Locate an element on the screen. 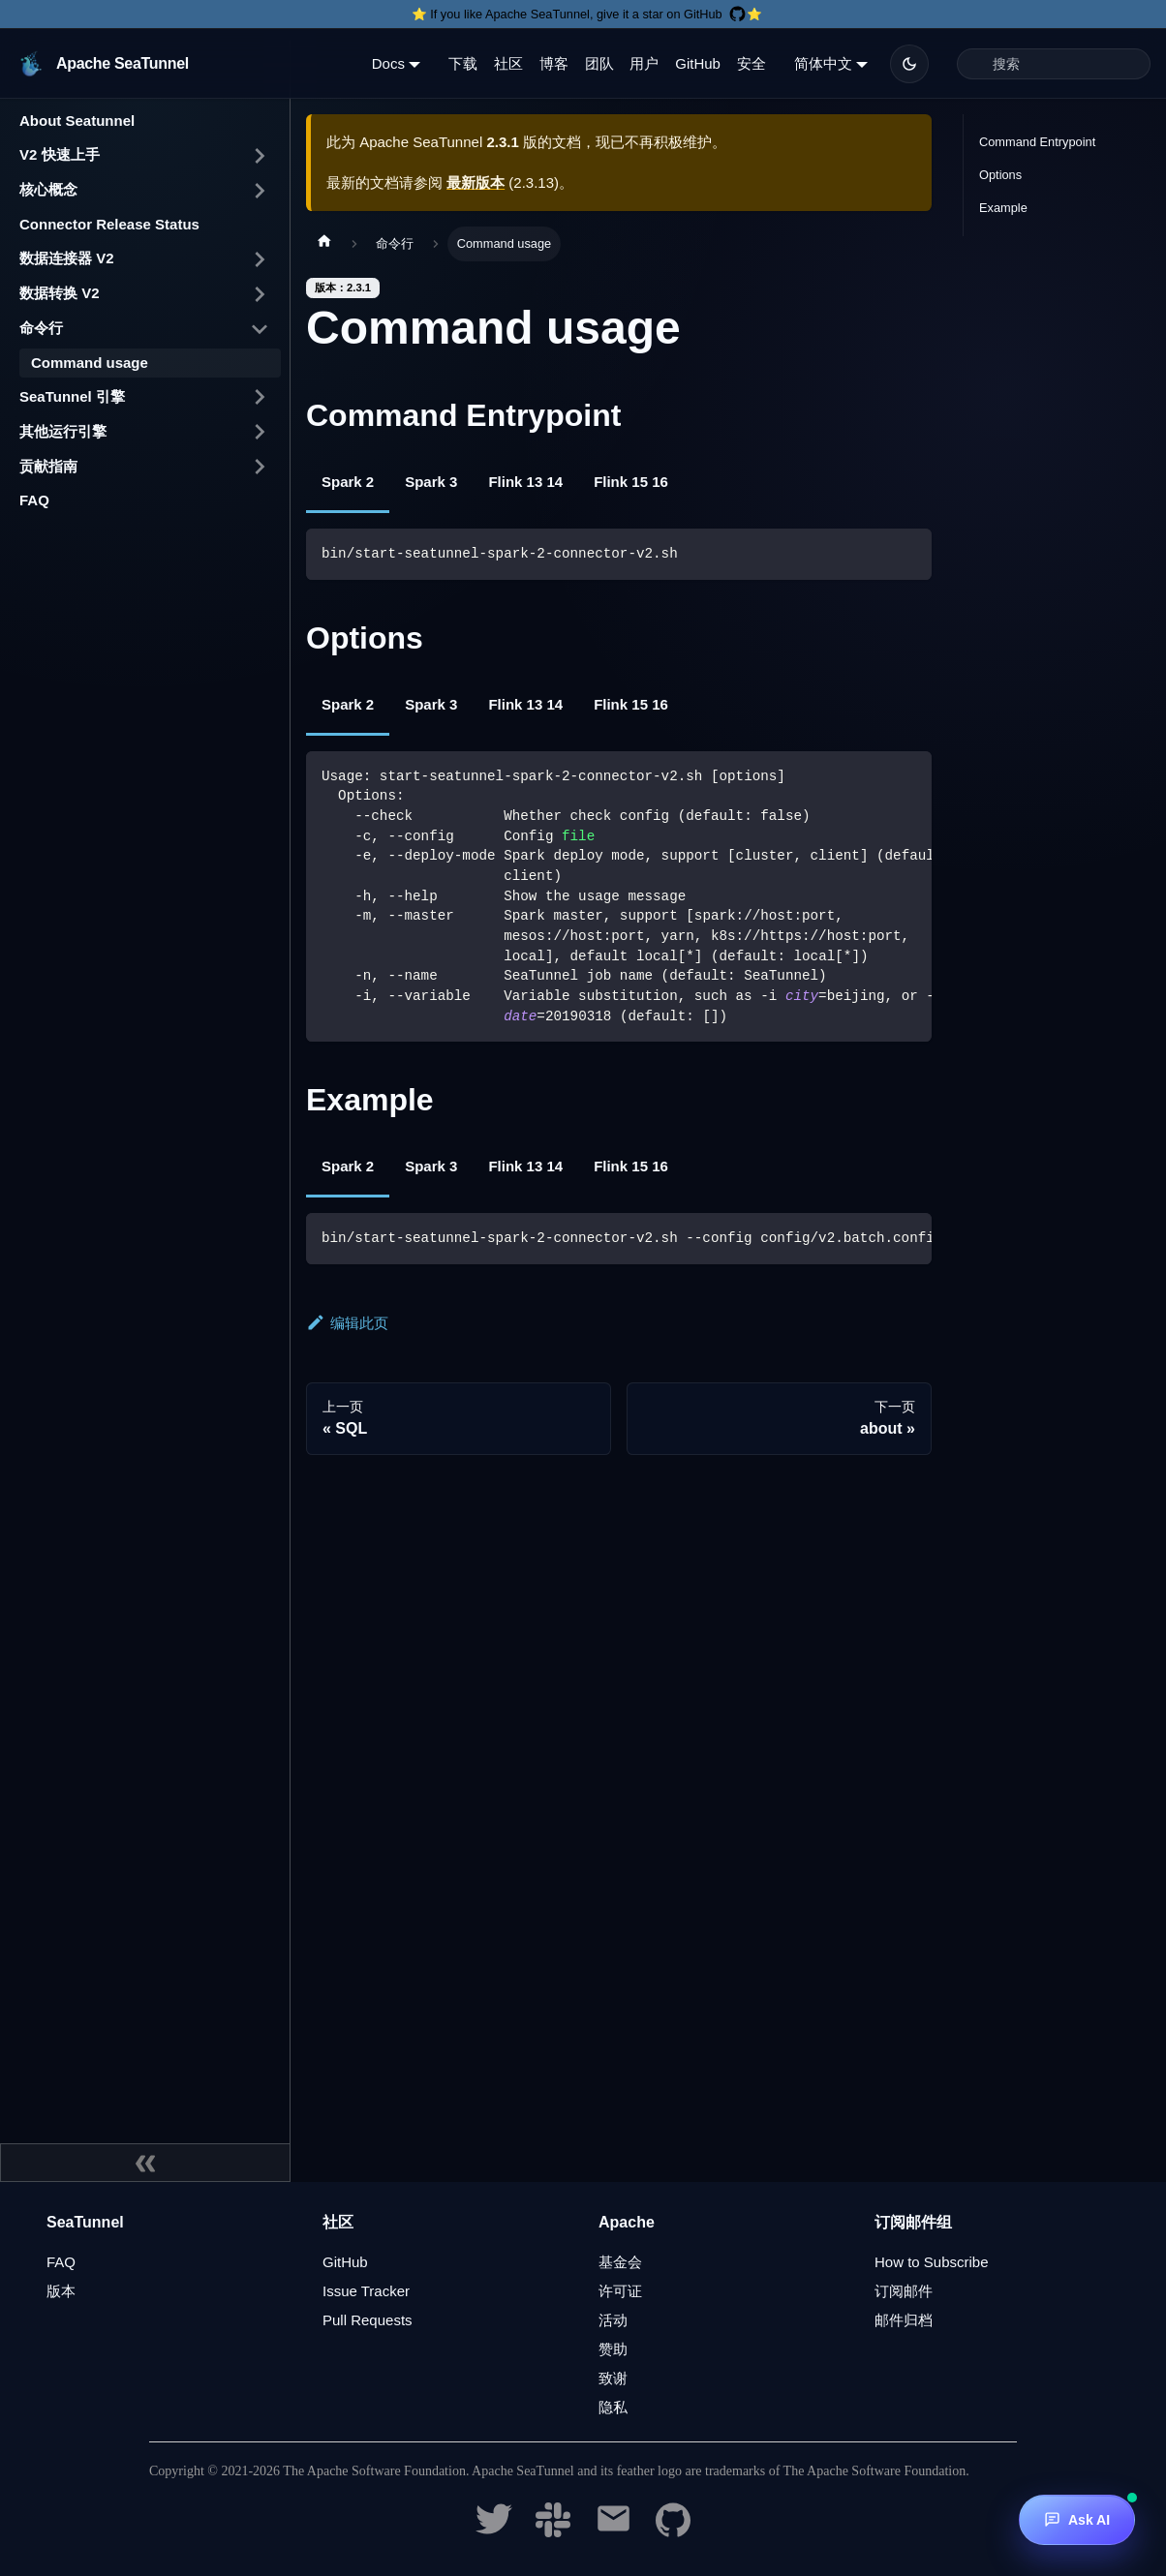  数据转换 V2 is located at coordinates (59, 293).